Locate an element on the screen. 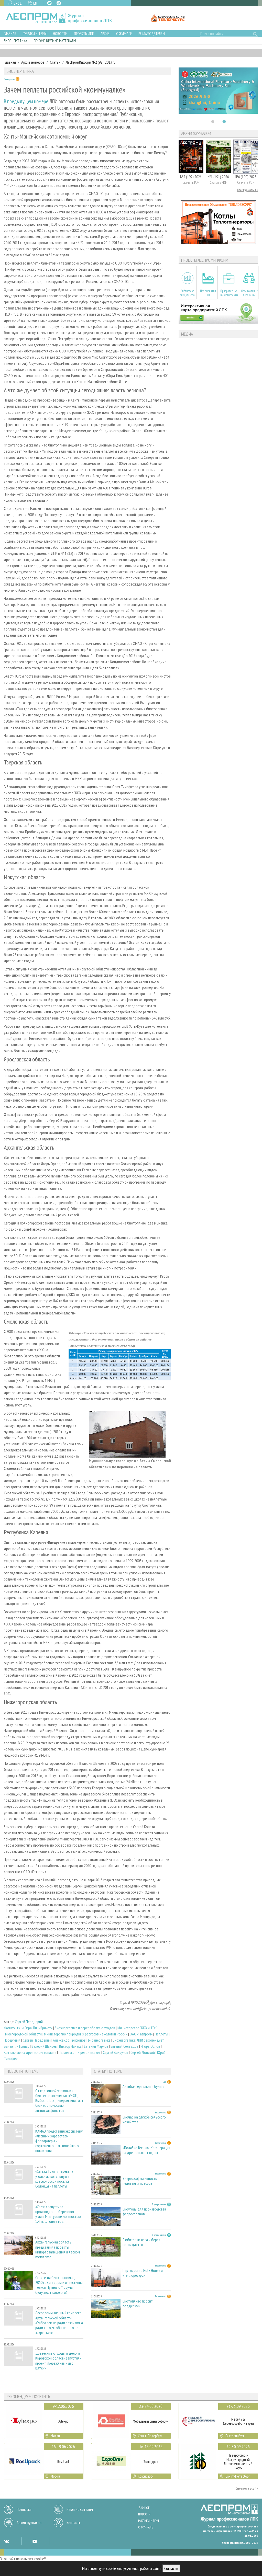 Image resolution: width=262 pixels, height=2576 pixels. Рекомендуемые материалы is located at coordinates (55, 40).